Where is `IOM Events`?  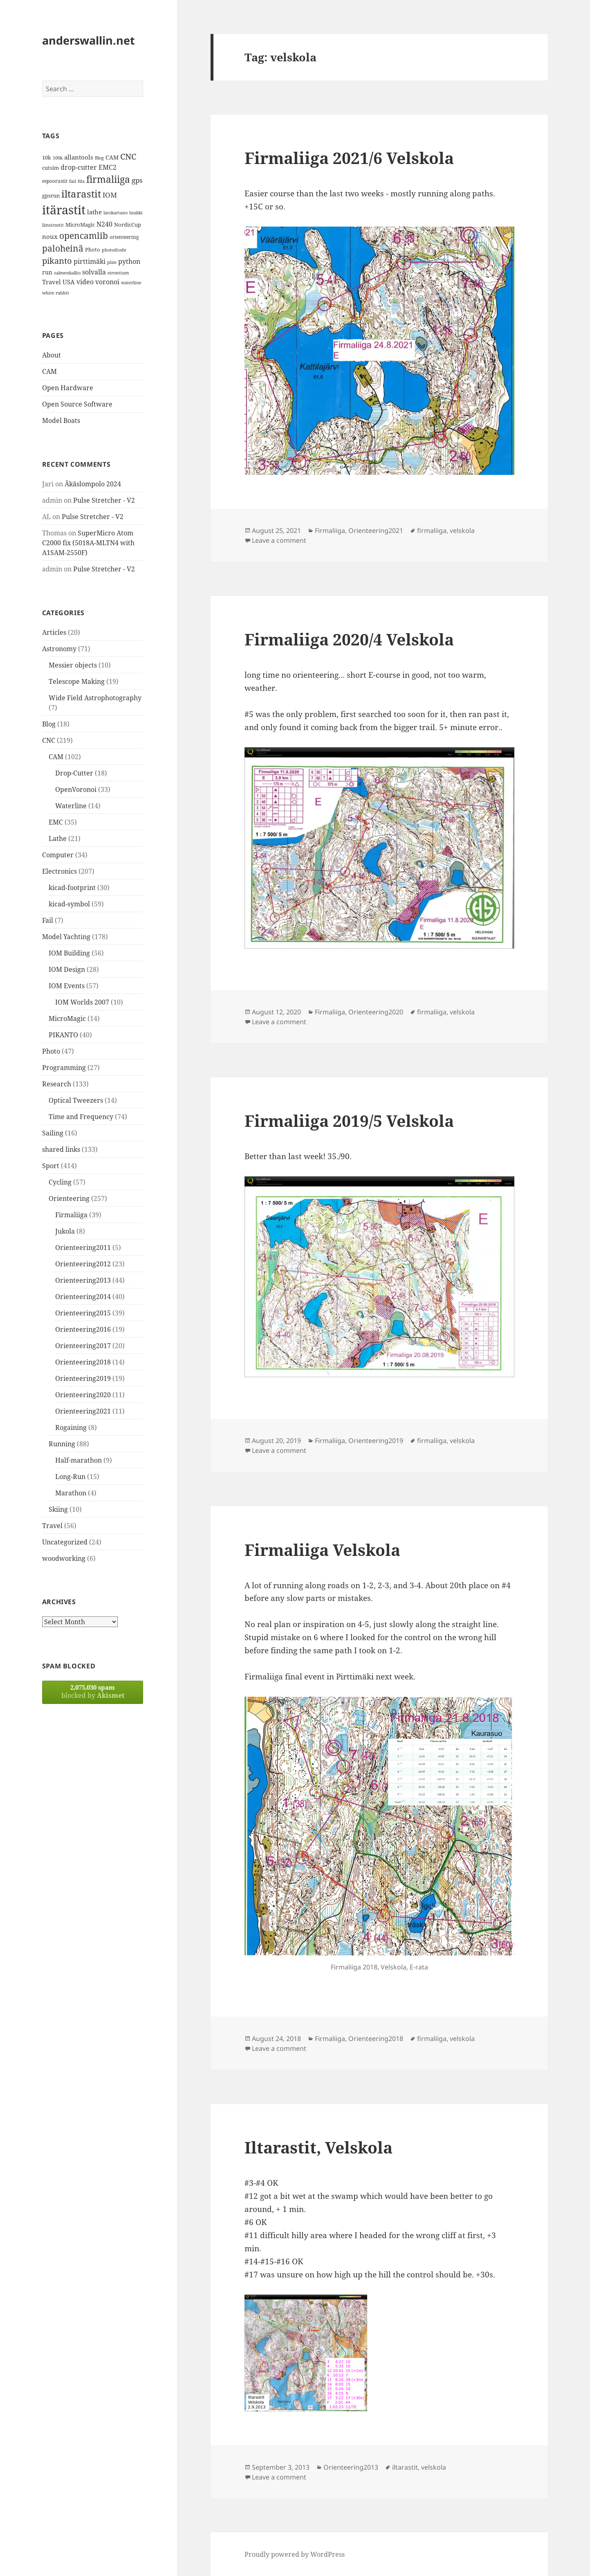
IOM Events is located at coordinates (67, 985).